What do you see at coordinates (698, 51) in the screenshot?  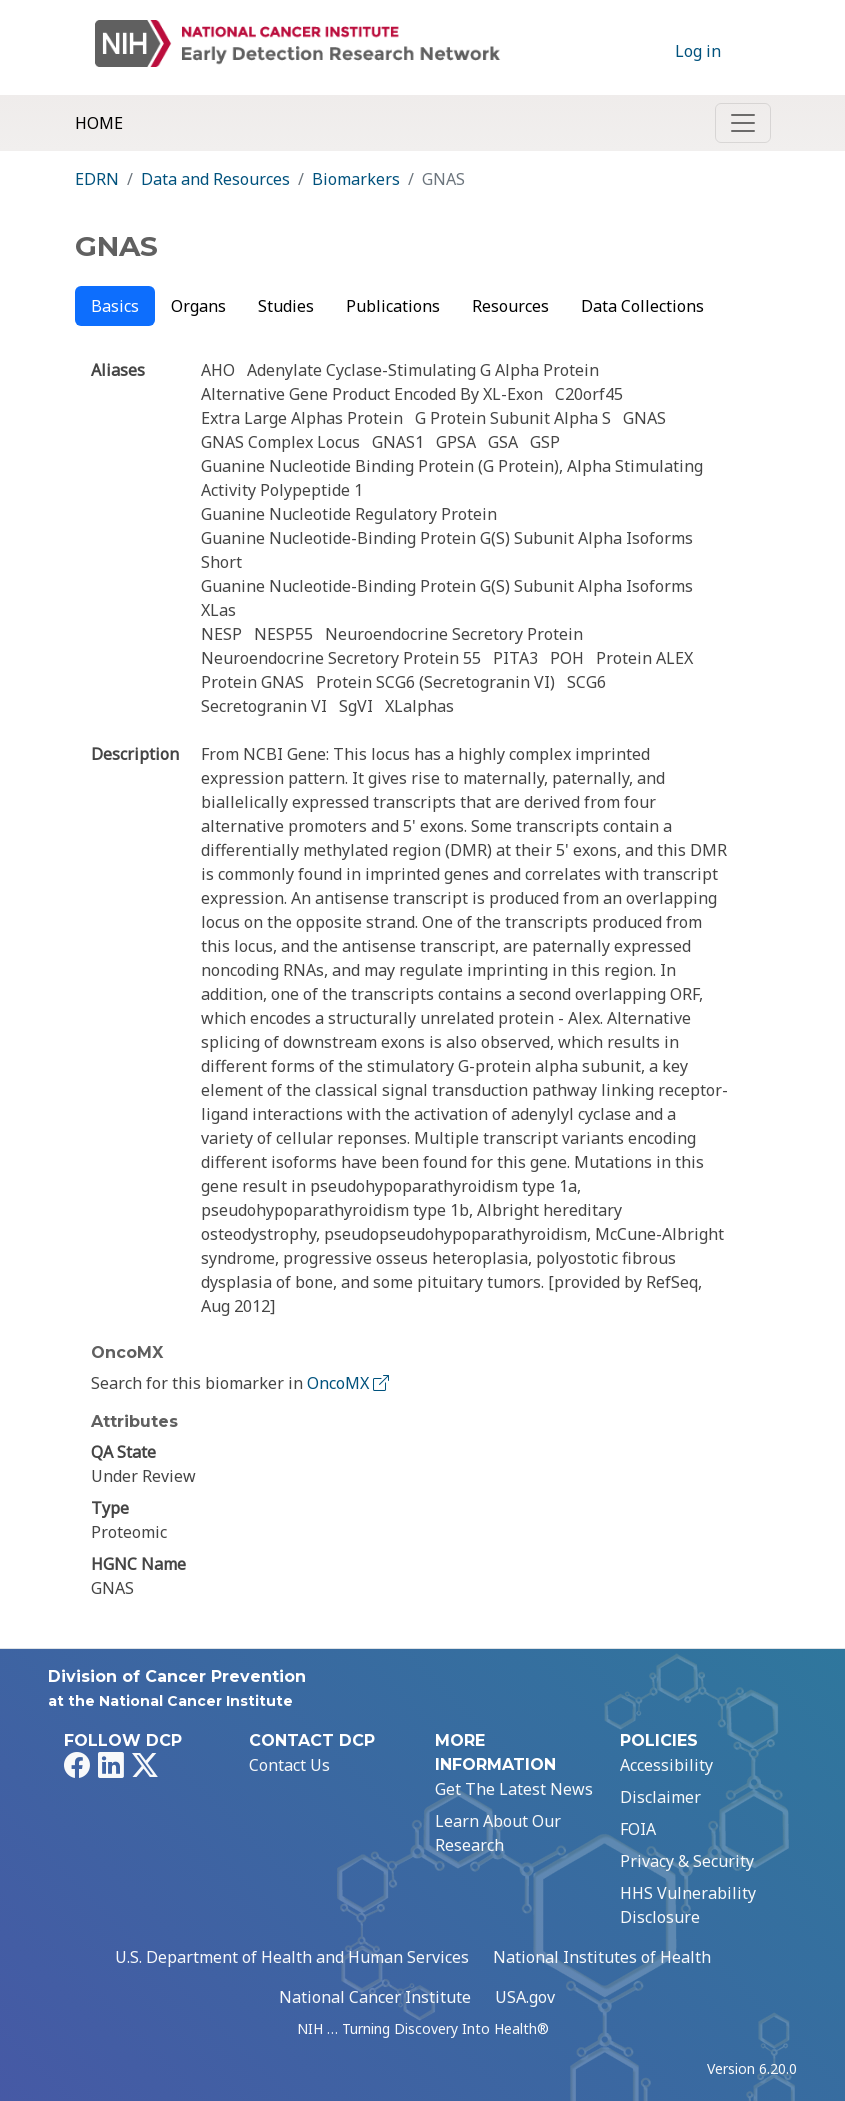 I see `Log in` at bounding box center [698, 51].